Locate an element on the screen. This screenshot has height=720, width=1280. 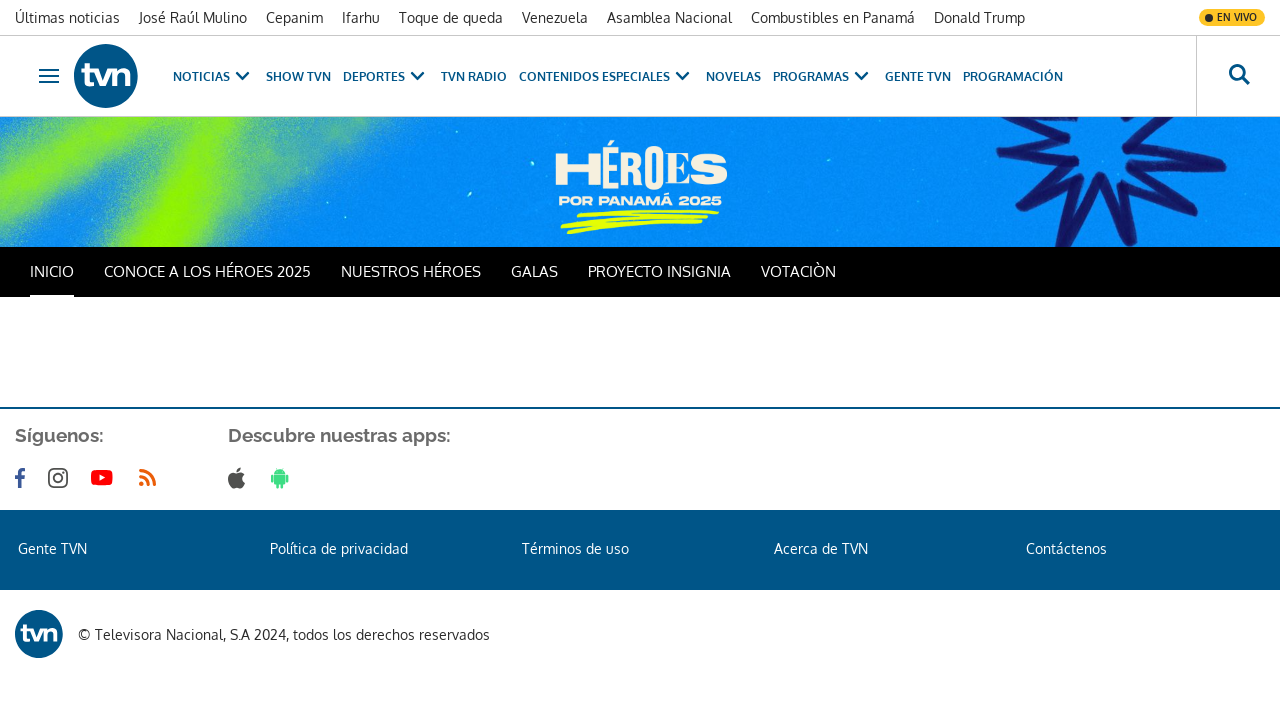
Política de privacidad is located at coordinates (339, 548).